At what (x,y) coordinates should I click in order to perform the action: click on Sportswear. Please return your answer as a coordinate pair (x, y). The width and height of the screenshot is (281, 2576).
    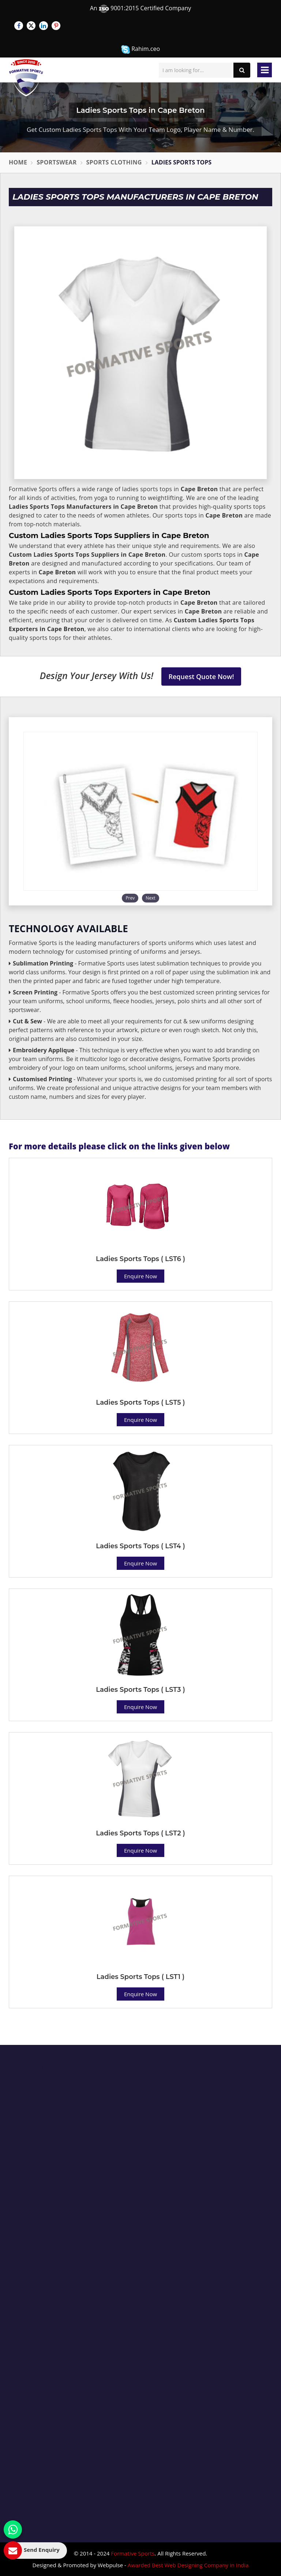
    Looking at the image, I should click on (56, 162).